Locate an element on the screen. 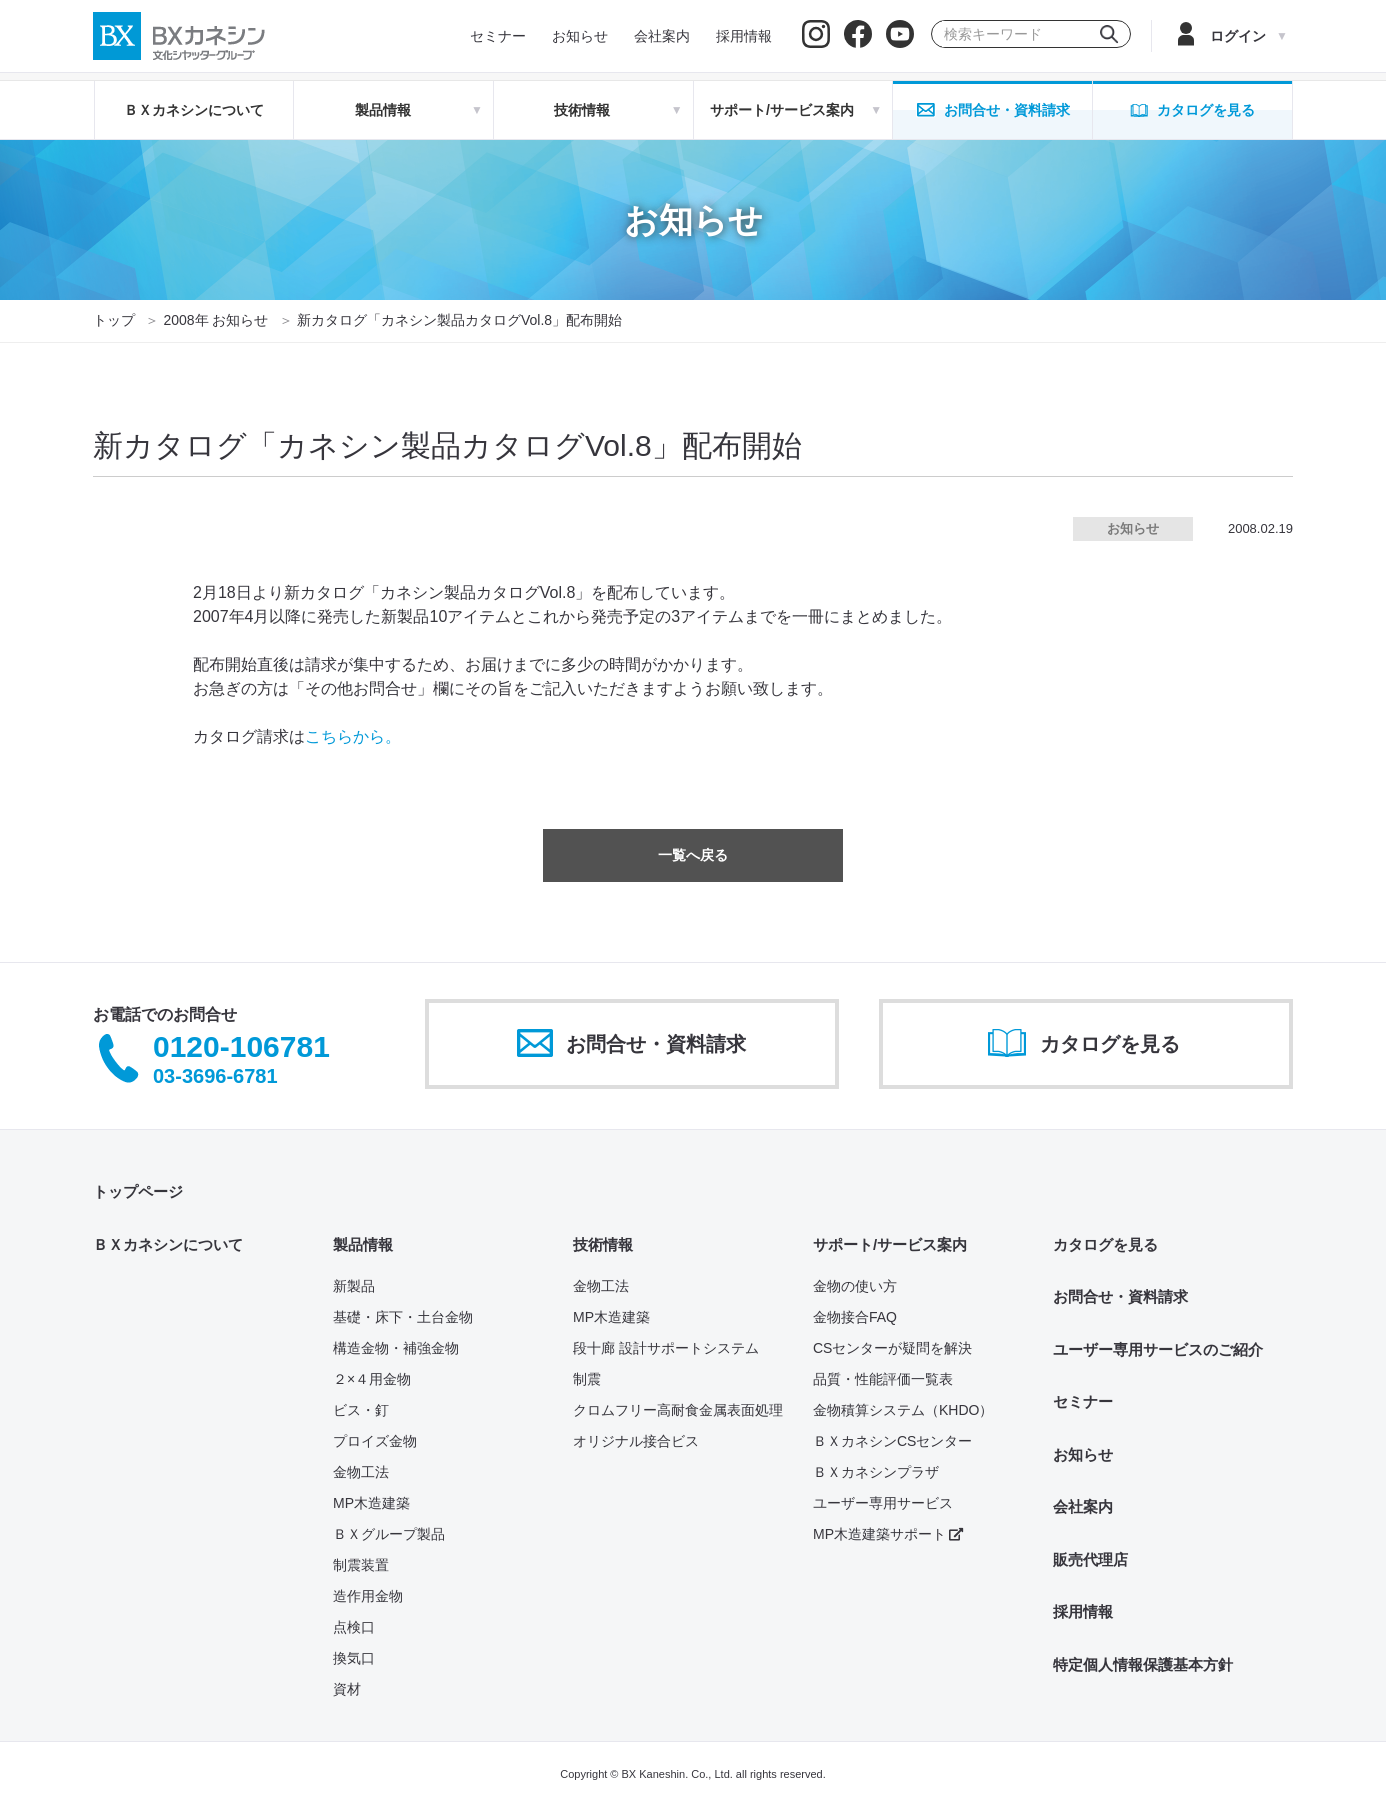 Image resolution: width=1386 pixels, height=1807 pixels. 金物の使い方 is located at coordinates (855, 1286).